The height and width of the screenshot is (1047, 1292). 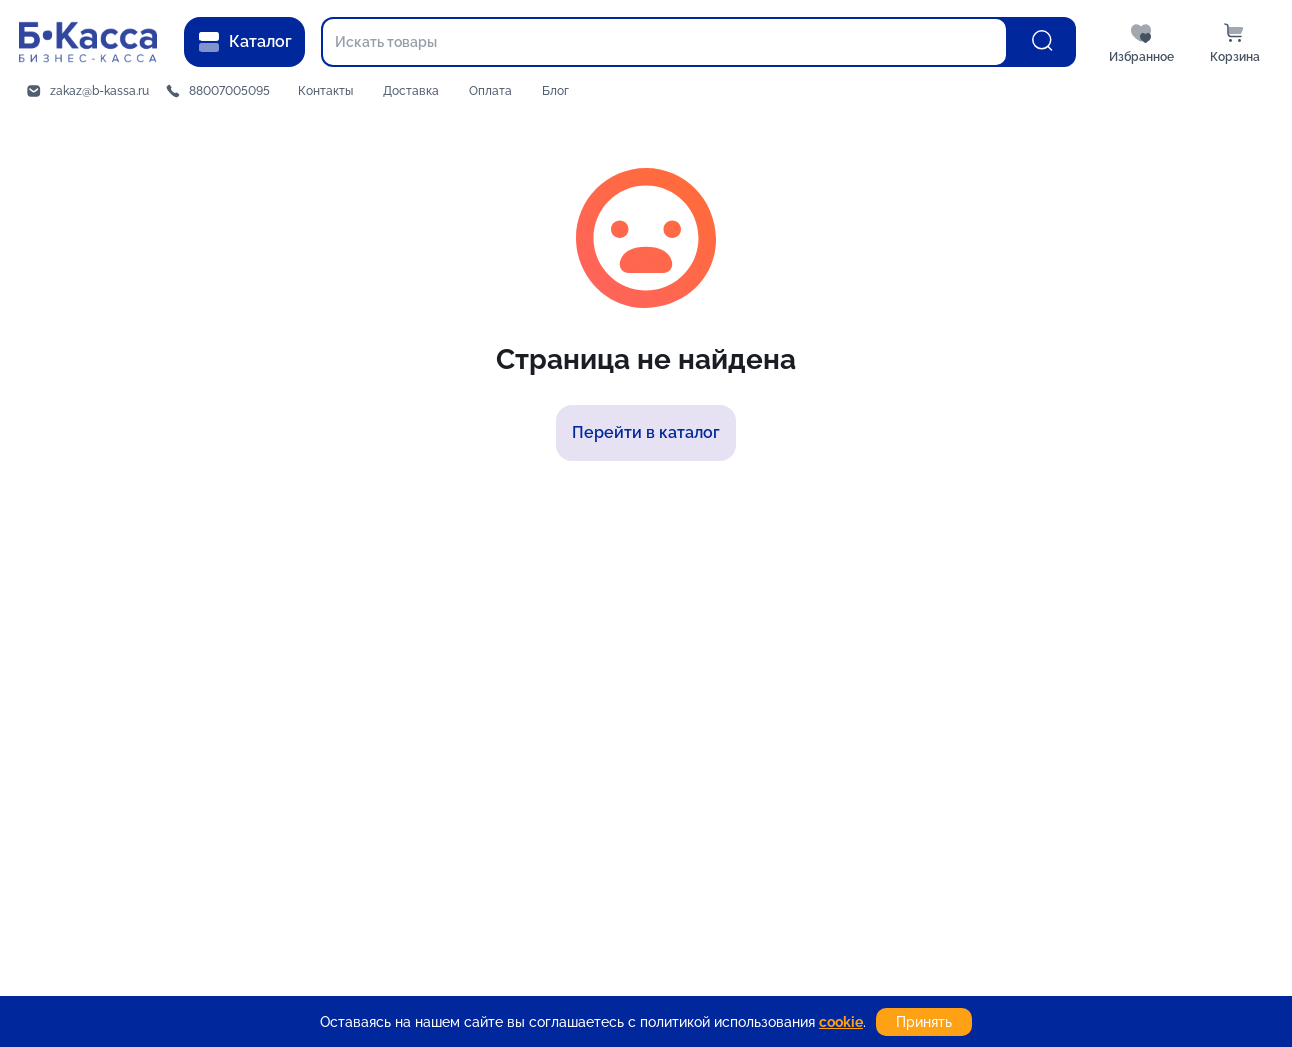 What do you see at coordinates (411, 91) in the screenshot?
I see `Доставка` at bounding box center [411, 91].